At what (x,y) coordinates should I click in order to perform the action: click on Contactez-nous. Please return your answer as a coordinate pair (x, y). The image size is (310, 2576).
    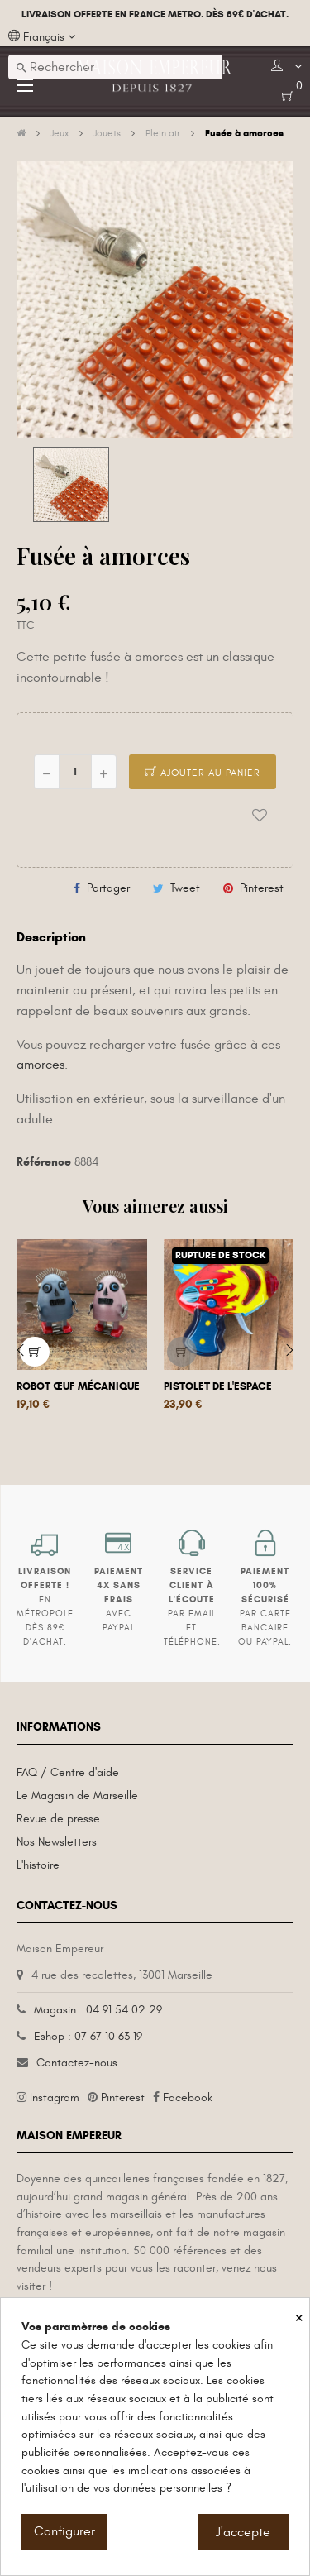
    Looking at the image, I should click on (76, 2063).